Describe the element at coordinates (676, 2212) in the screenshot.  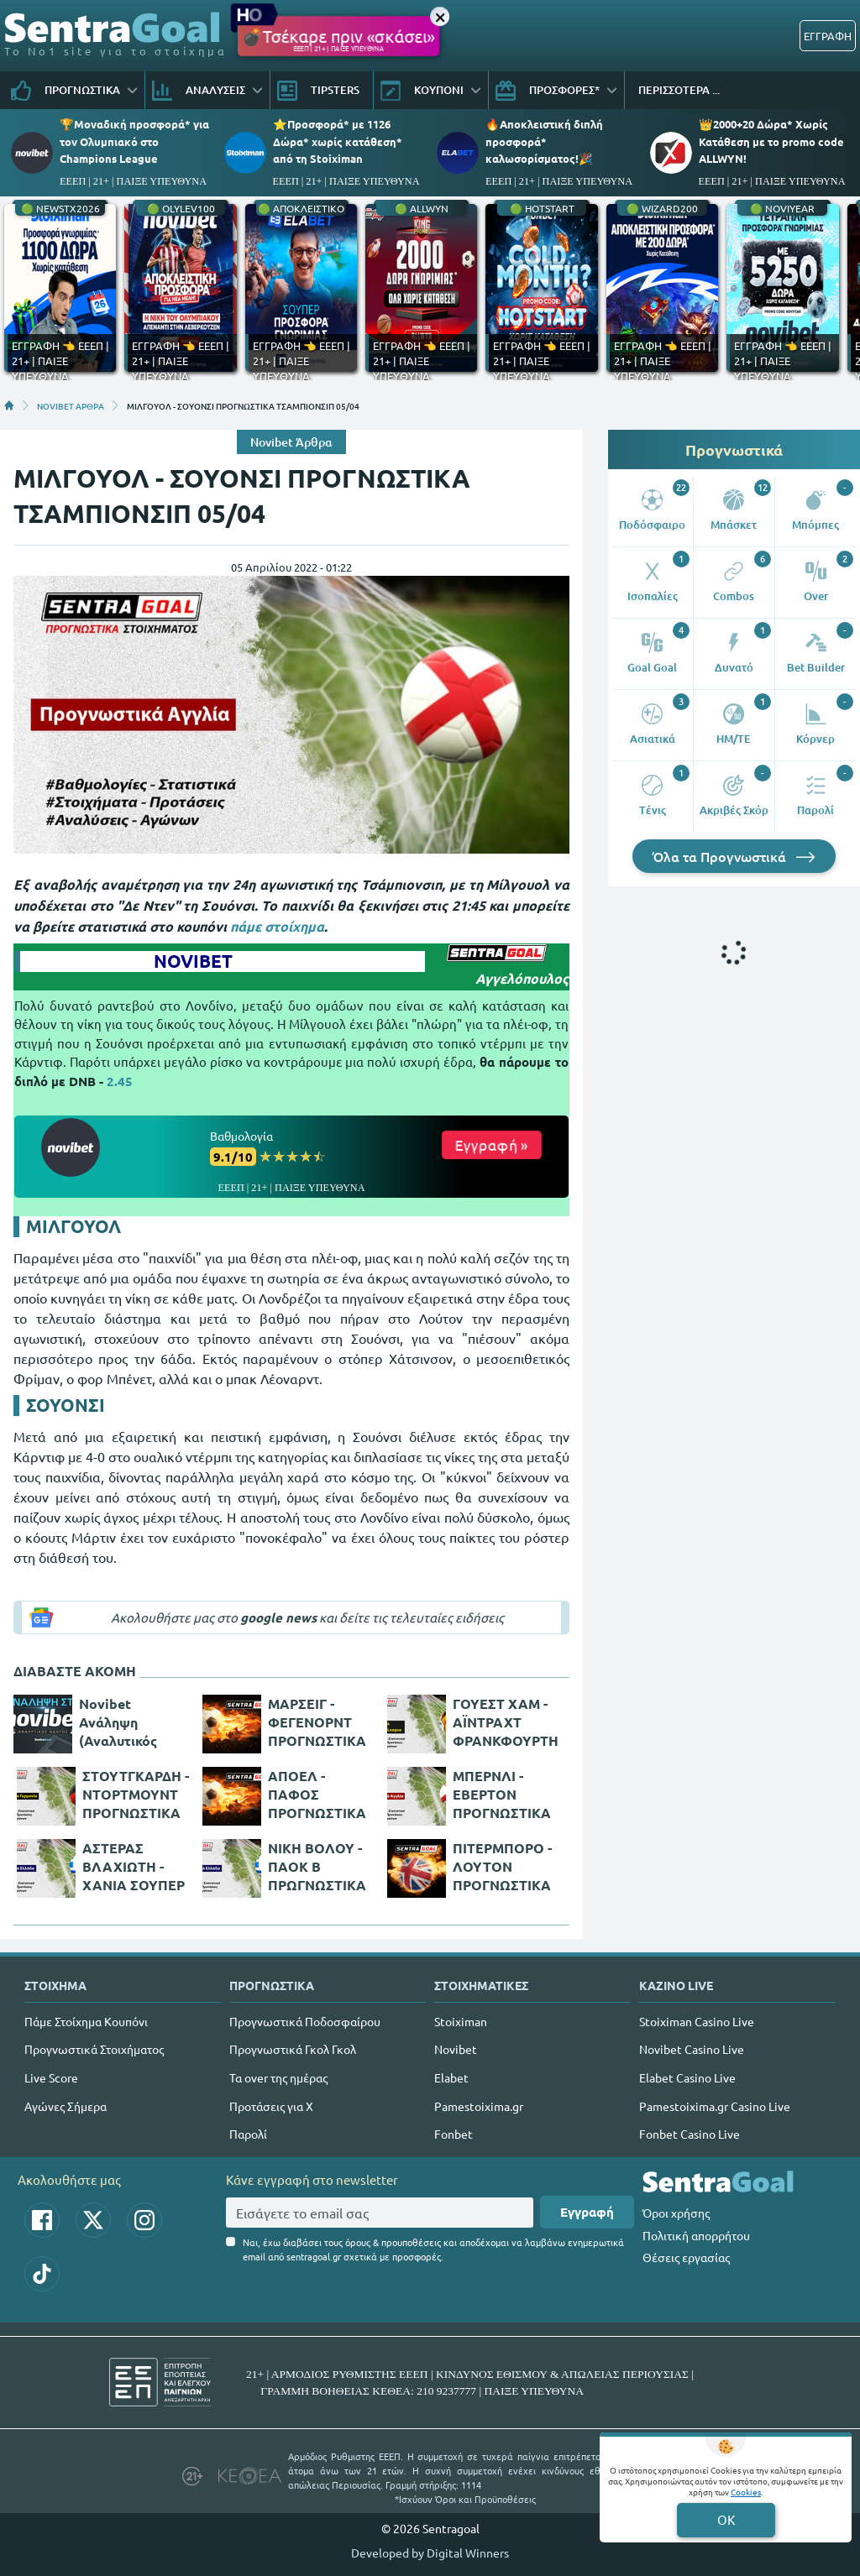
I see `Όροι χρήσης` at that location.